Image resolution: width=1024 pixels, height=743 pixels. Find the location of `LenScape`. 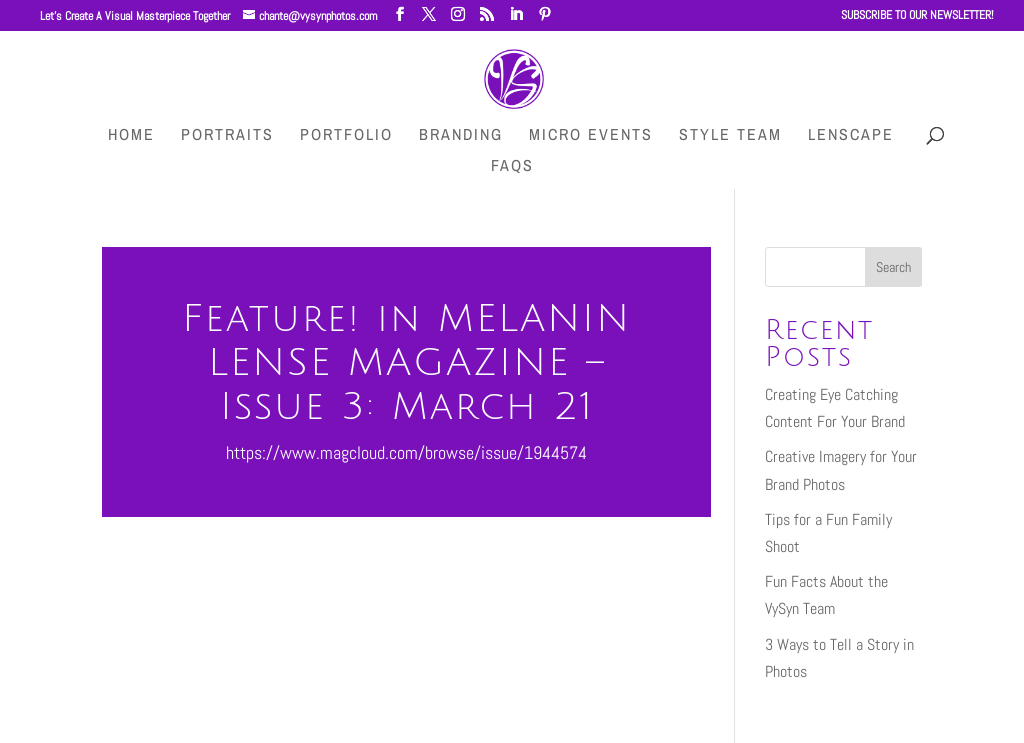

LenScape is located at coordinates (851, 136).